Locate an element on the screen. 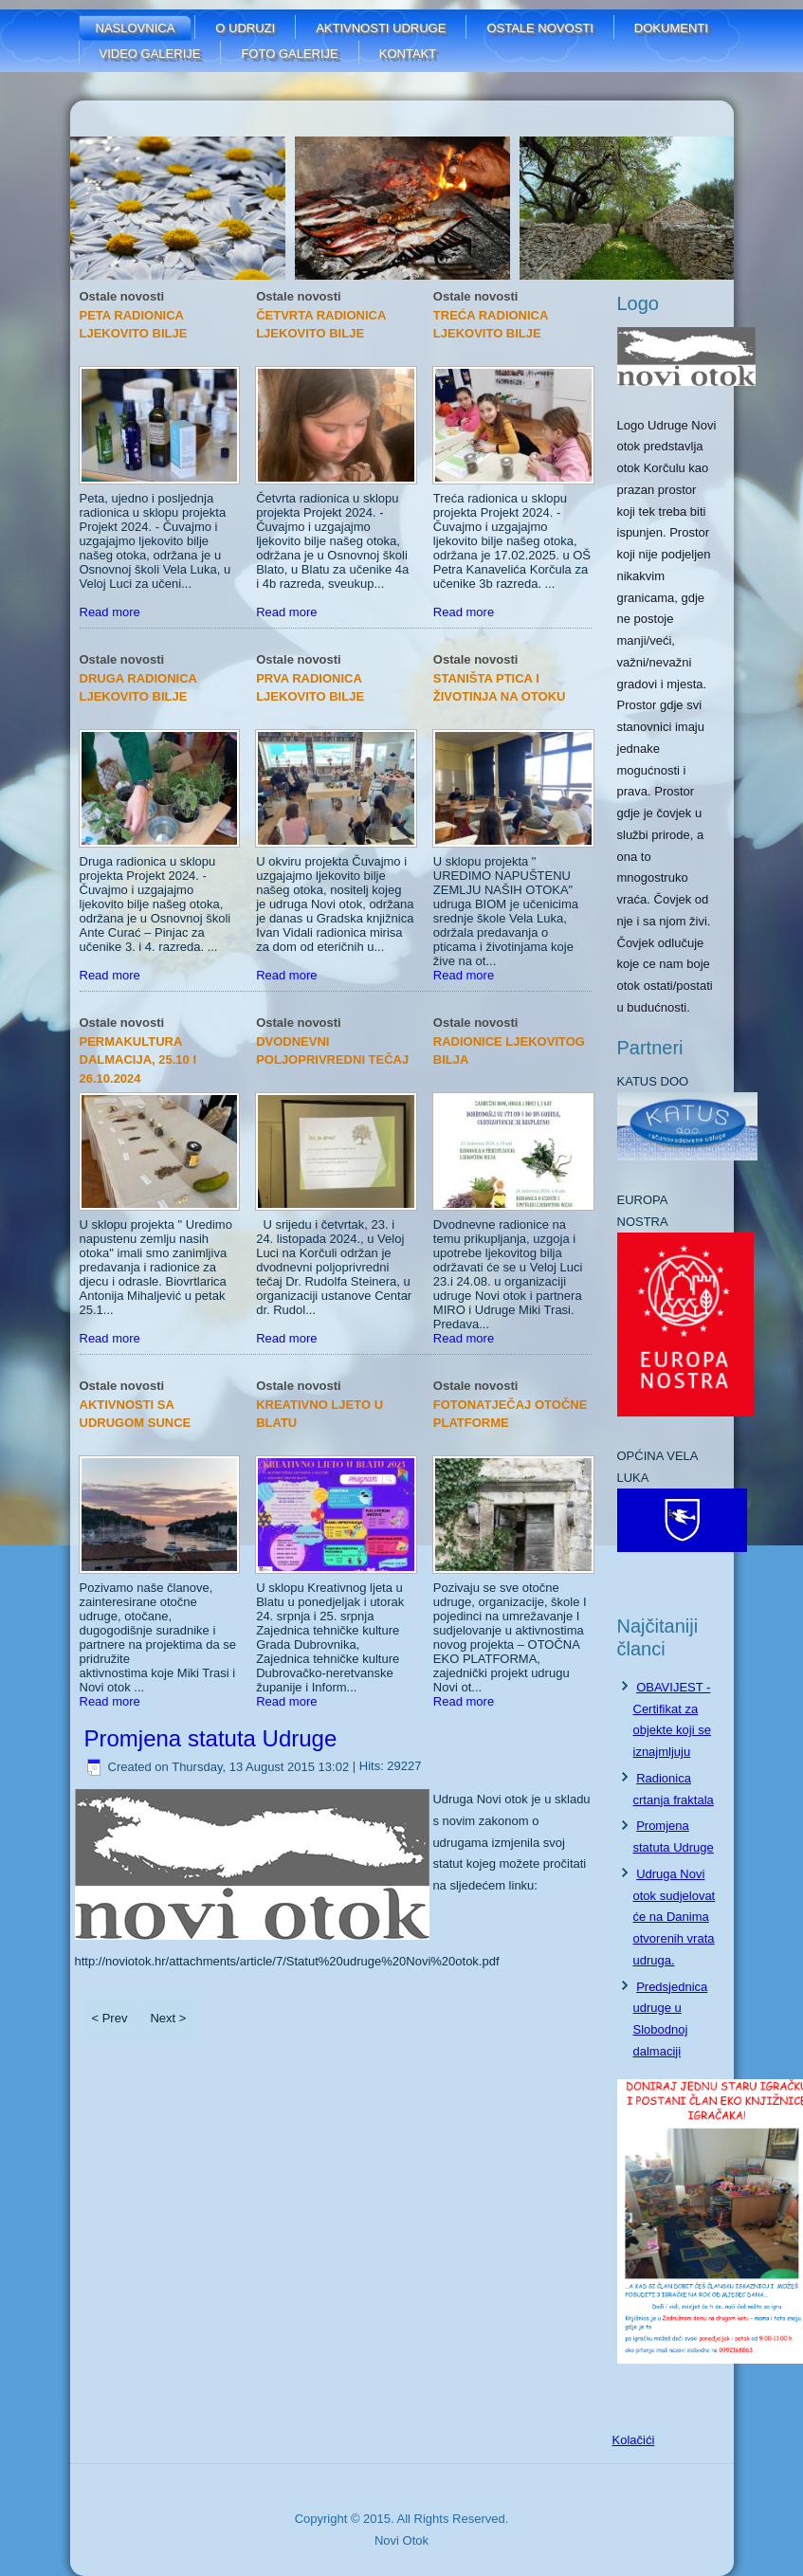 Image resolution: width=803 pixels, height=2576 pixels. Dokumenti is located at coordinates (671, 28).